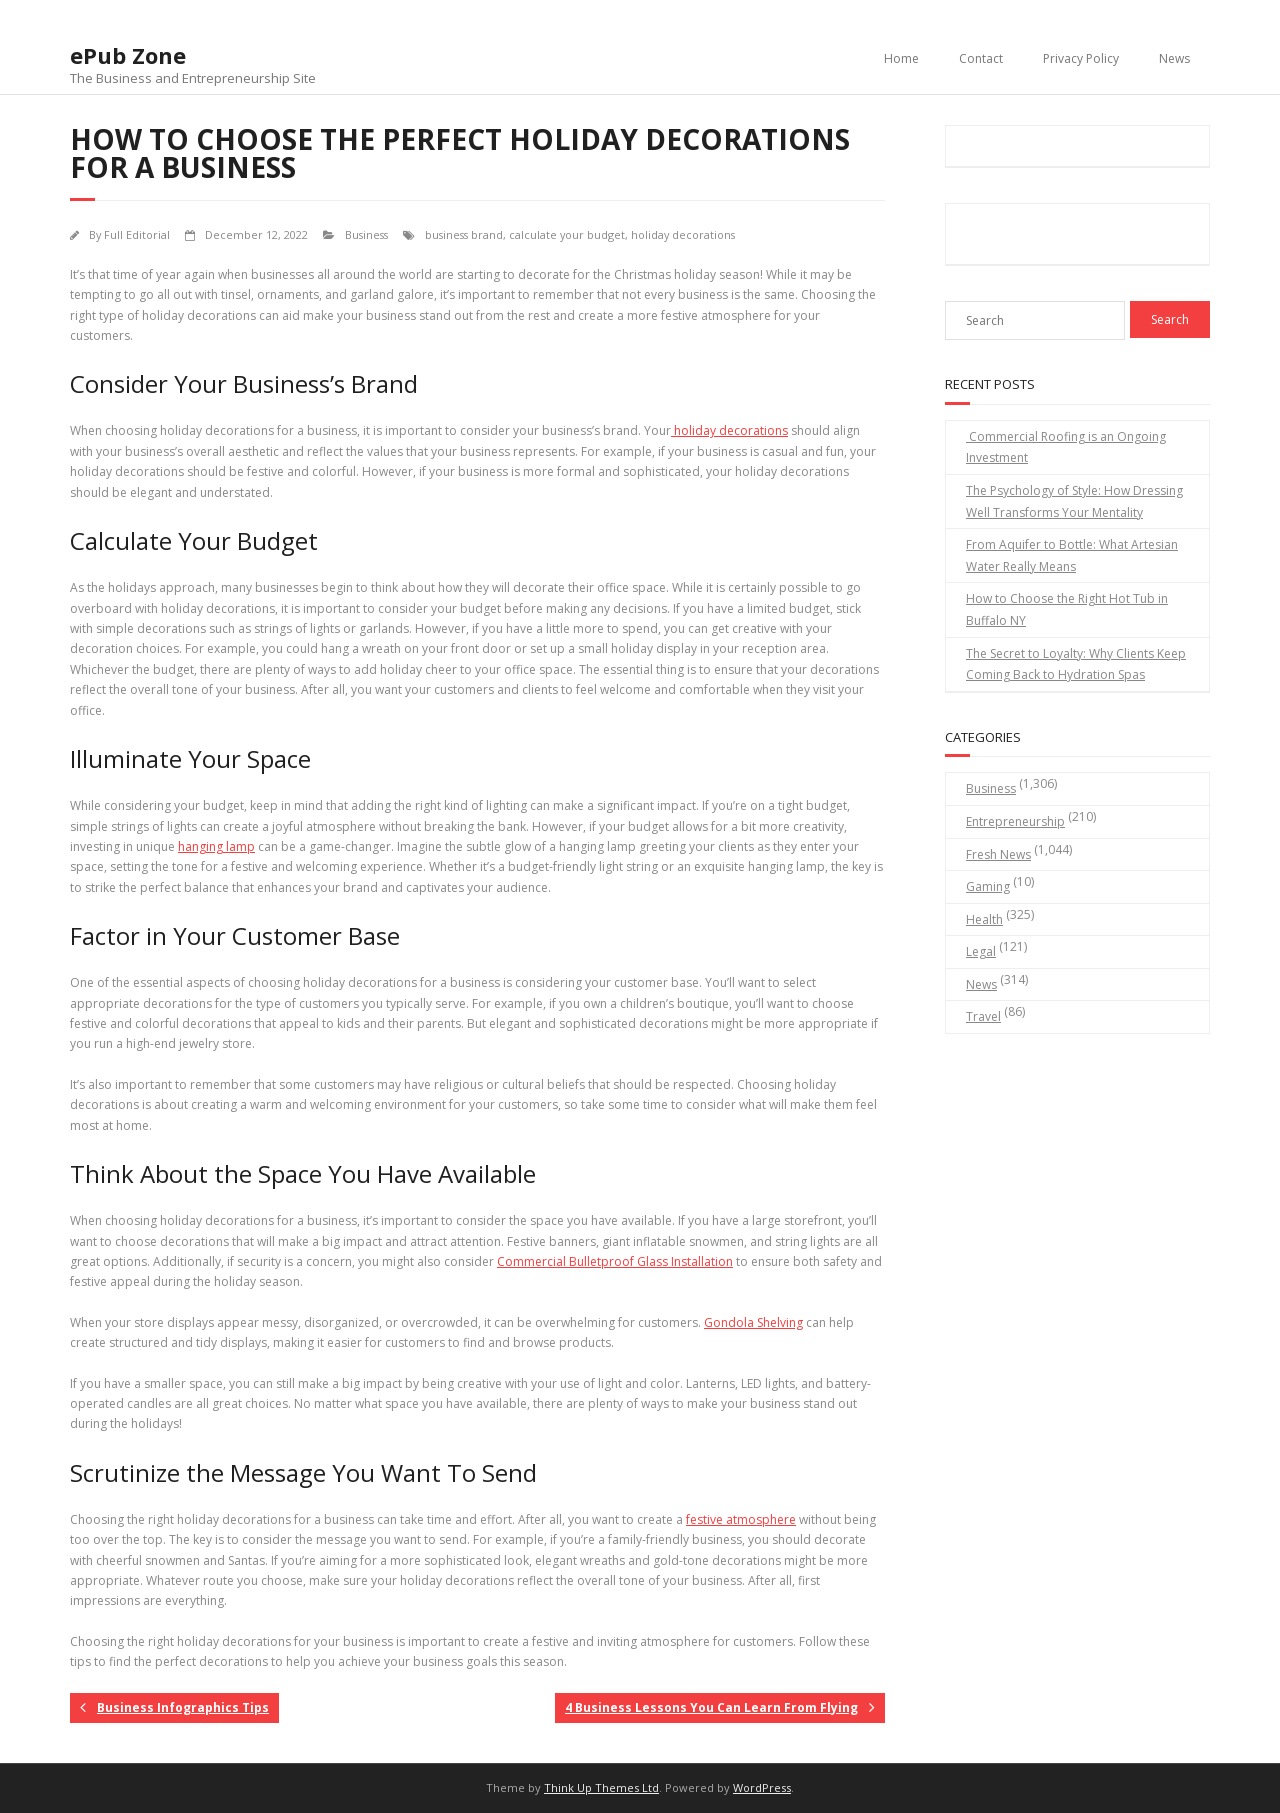  What do you see at coordinates (762, 1787) in the screenshot?
I see `WordPress` at bounding box center [762, 1787].